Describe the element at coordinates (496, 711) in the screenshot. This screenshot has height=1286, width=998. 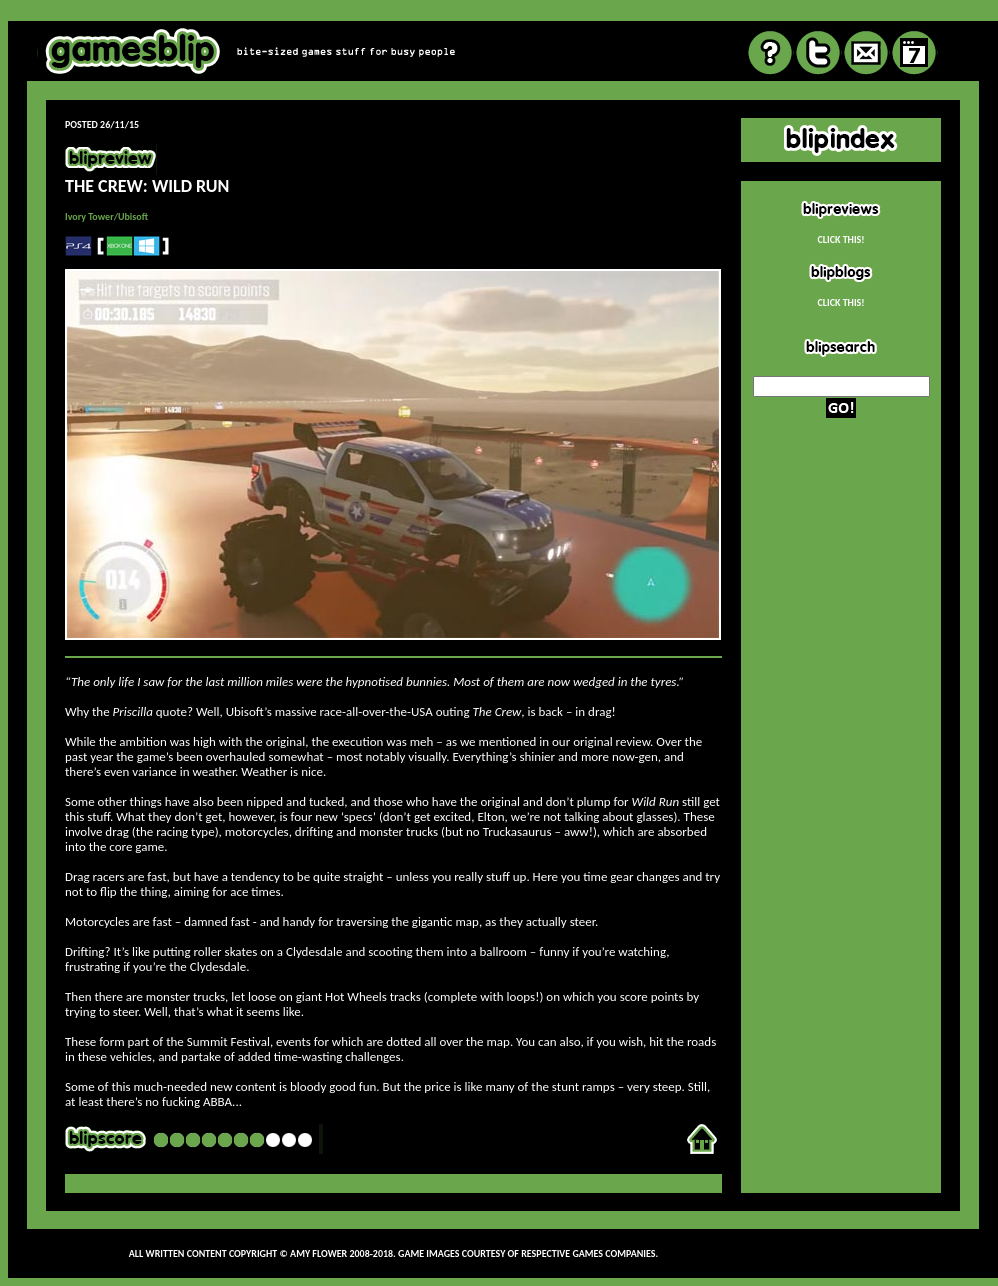
I see `The Crew` at that location.